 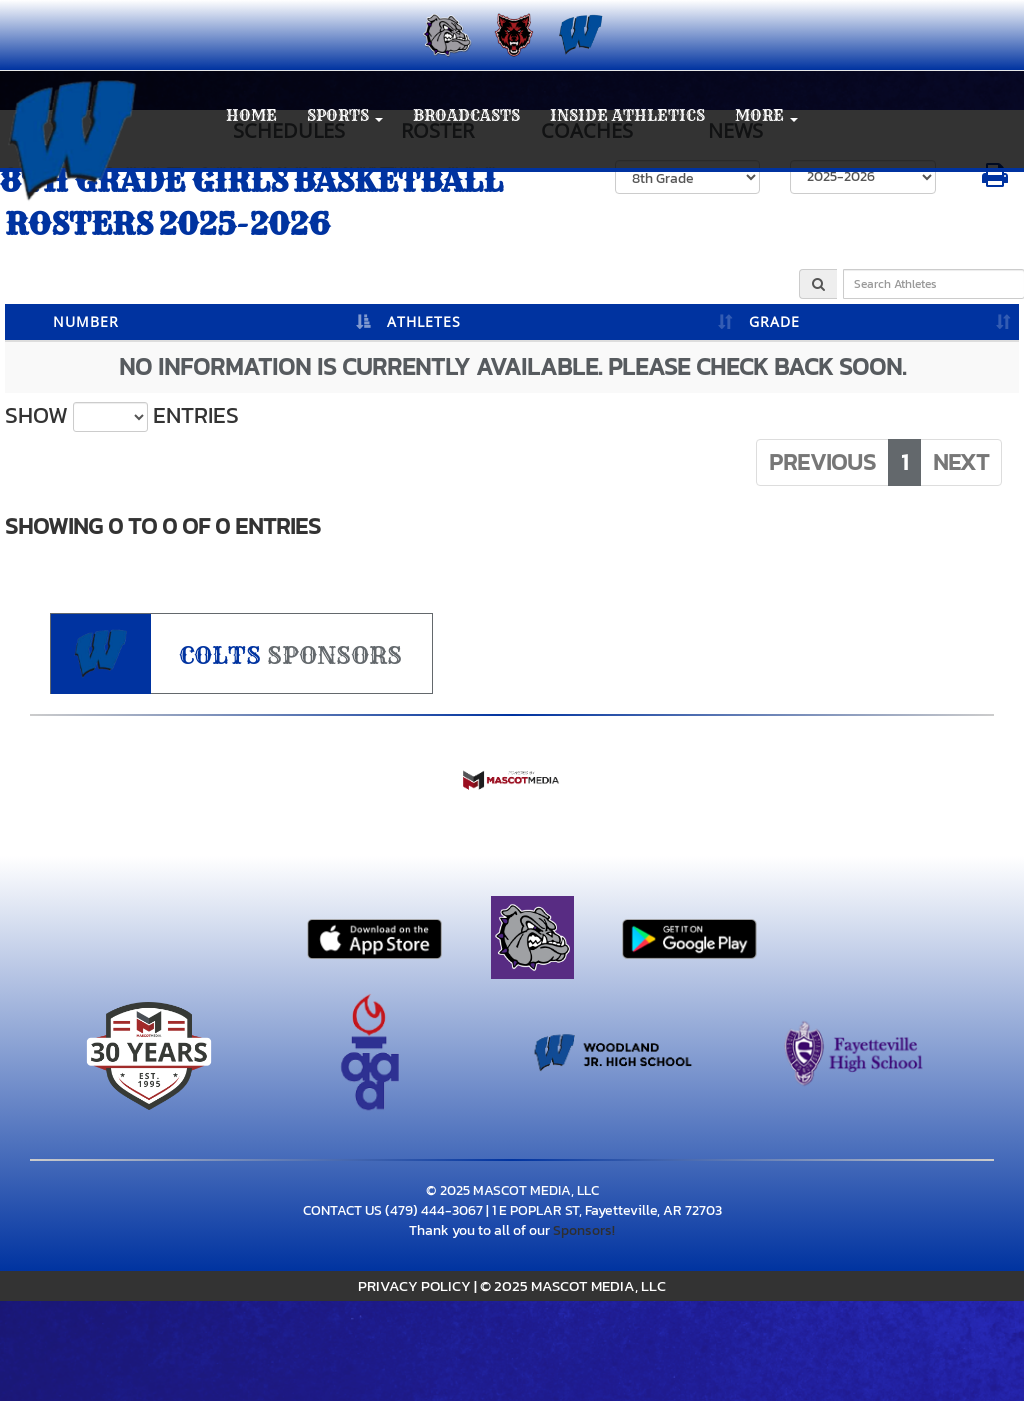 I want to click on GRADE [GRADE: activate to sort column ascending], so click(x=774, y=321).